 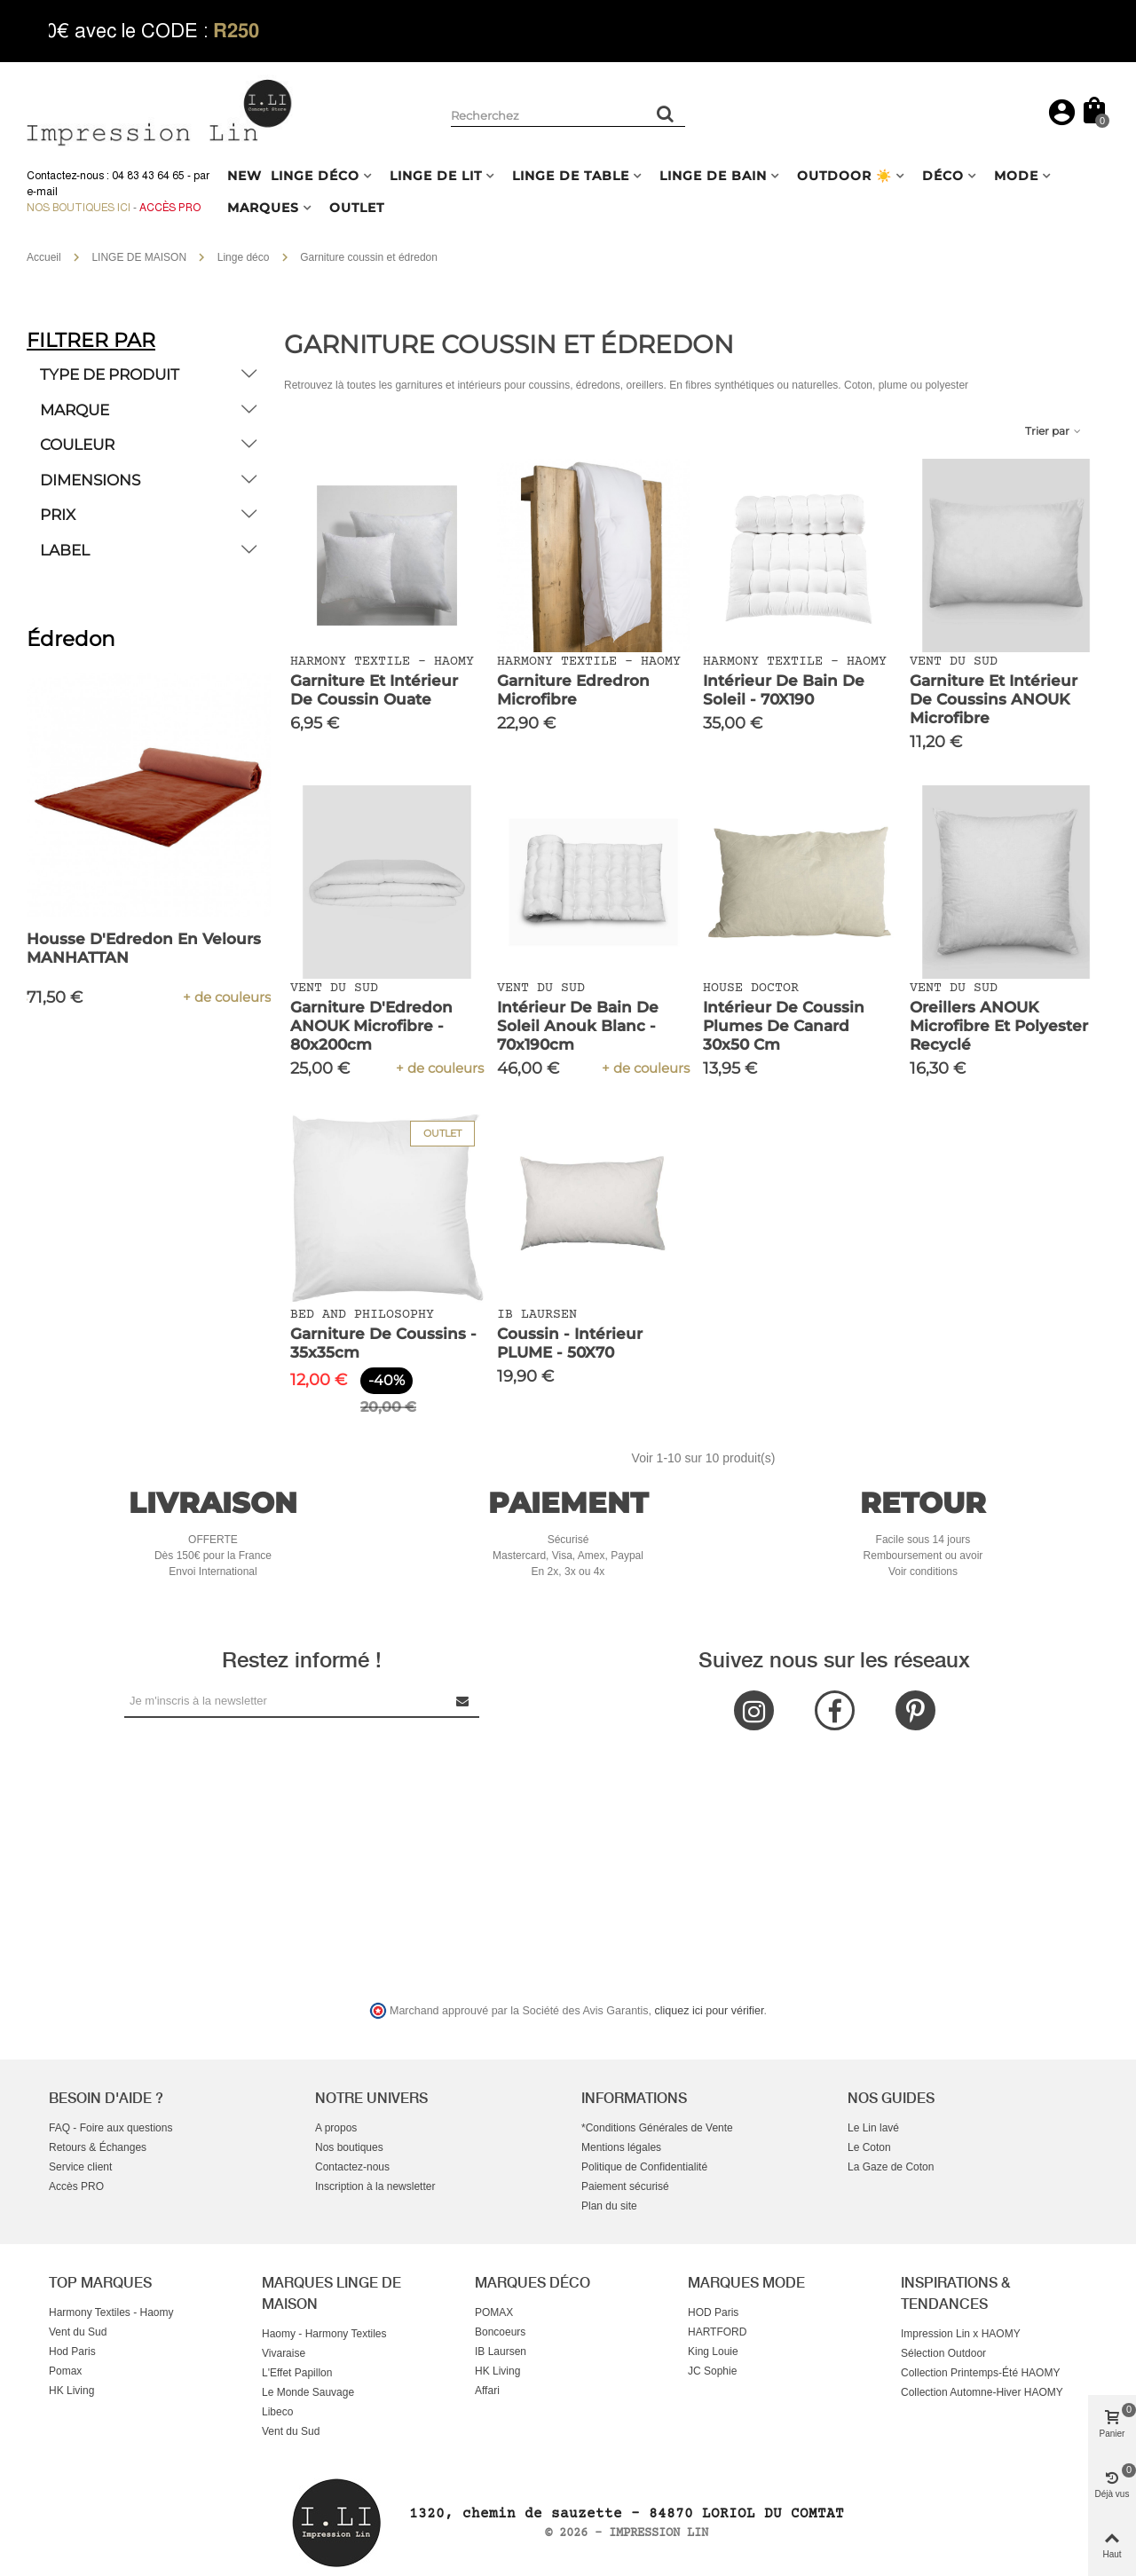 What do you see at coordinates (244, 176) in the screenshot?
I see `NEW` at bounding box center [244, 176].